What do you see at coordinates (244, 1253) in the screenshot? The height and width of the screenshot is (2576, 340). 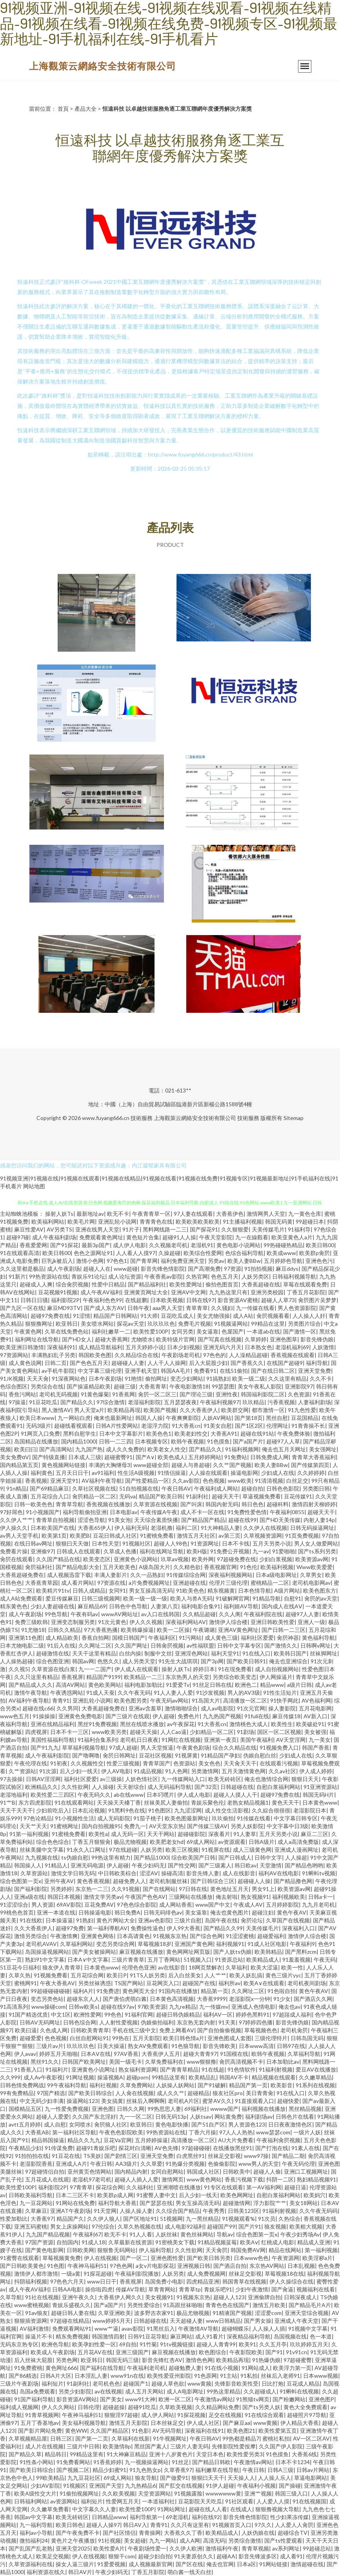 I see `色综合福利导航` at bounding box center [244, 1253].